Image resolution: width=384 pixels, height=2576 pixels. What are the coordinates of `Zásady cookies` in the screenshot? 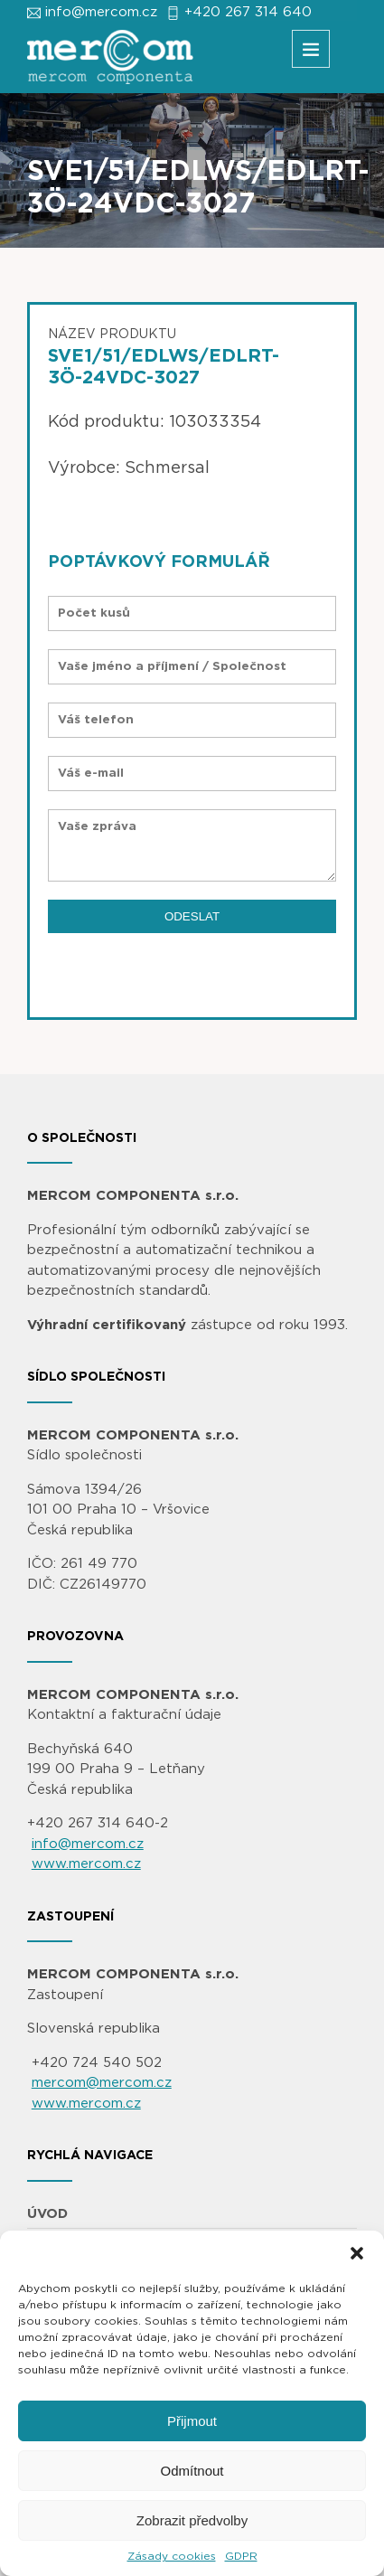 It's located at (171, 2556).